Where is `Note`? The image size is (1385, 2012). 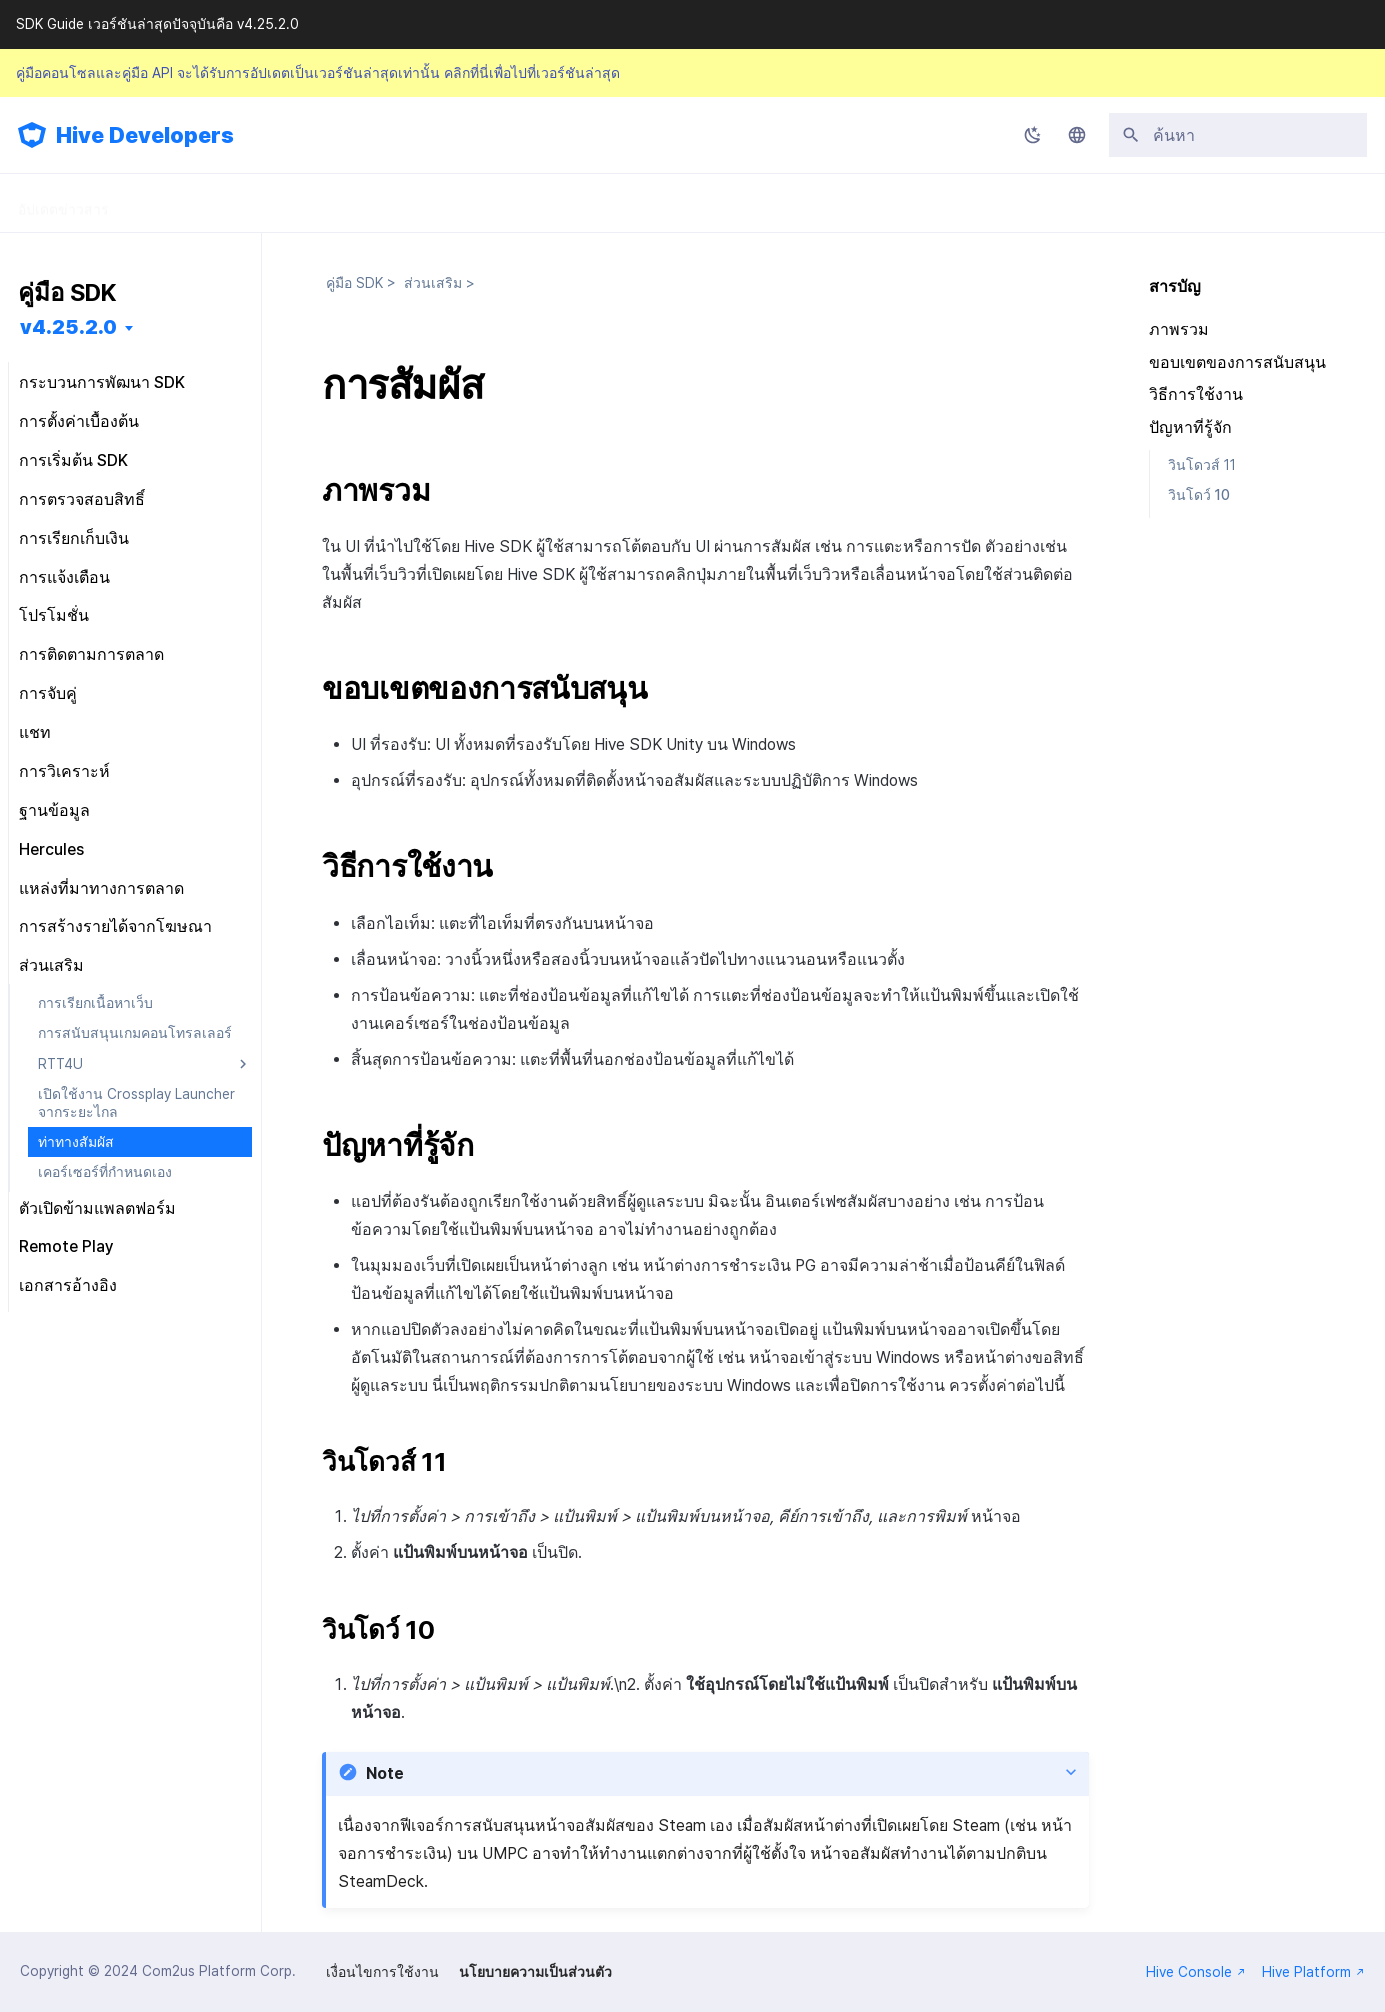 Note is located at coordinates (385, 1773).